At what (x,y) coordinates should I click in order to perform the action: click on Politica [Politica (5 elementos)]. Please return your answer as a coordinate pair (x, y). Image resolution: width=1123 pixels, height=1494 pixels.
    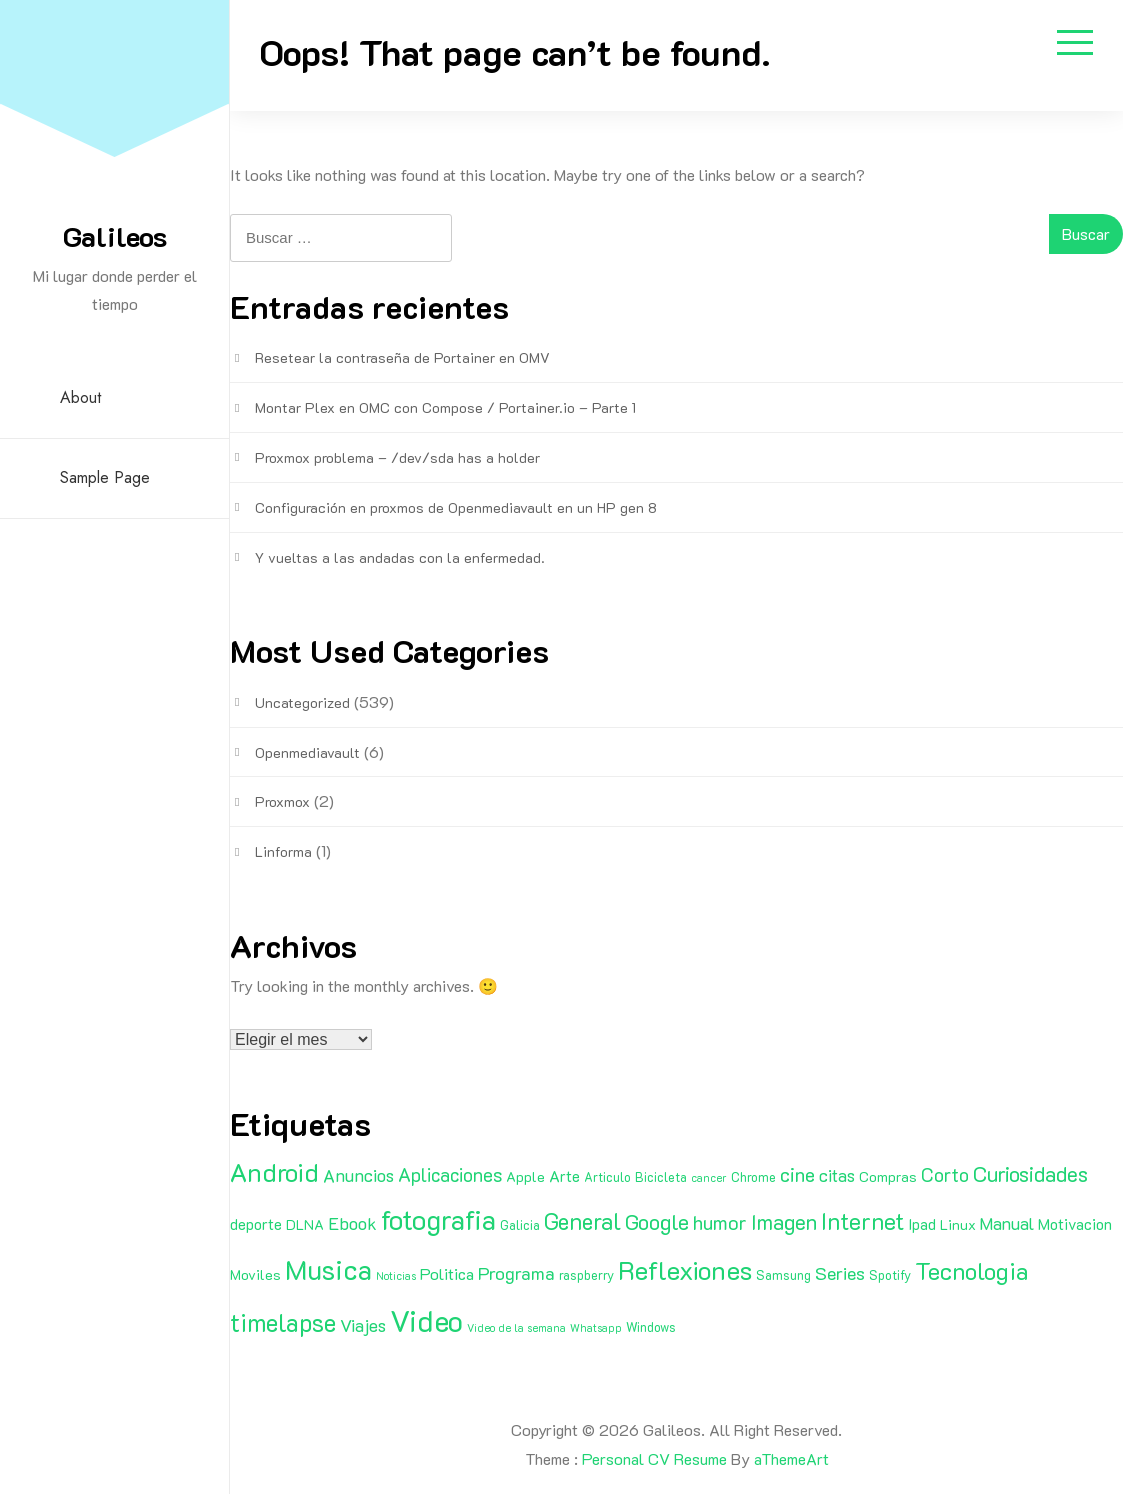
    Looking at the image, I should click on (447, 1273).